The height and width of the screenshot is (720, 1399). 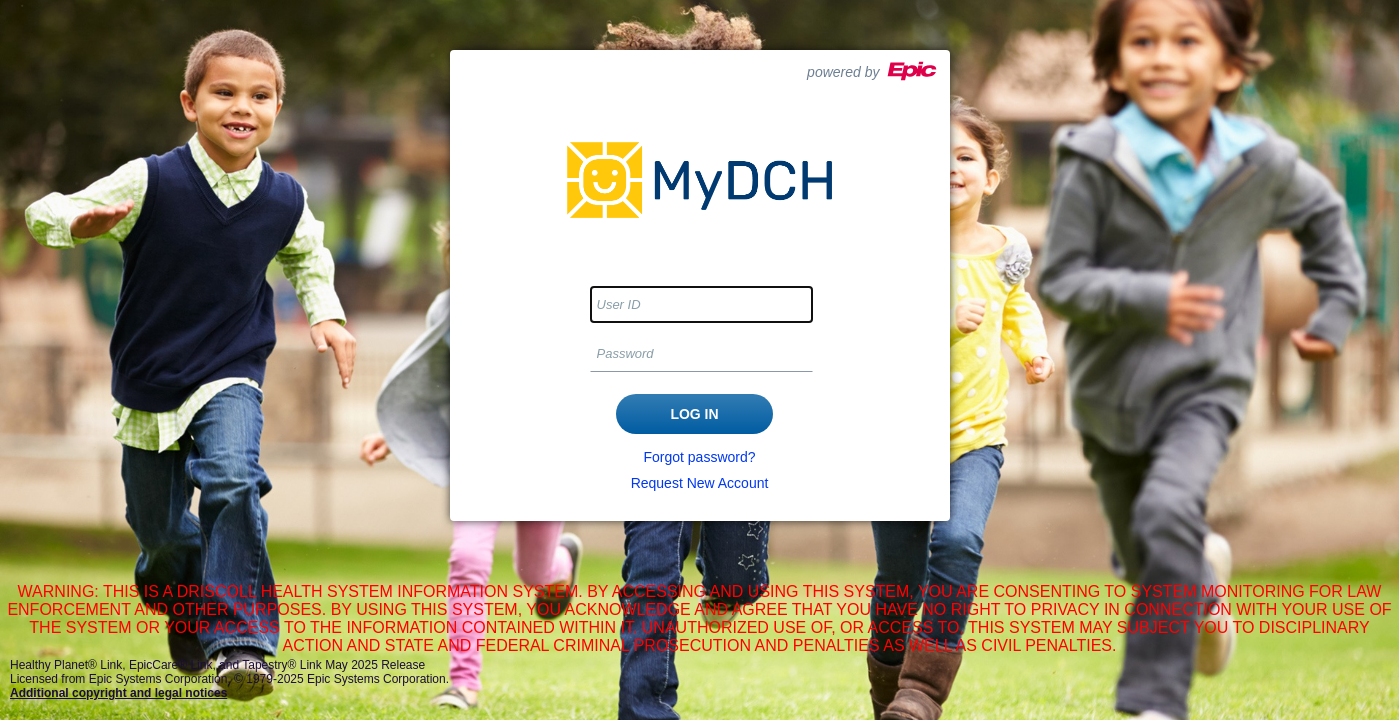 What do you see at coordinates (700, 483) in the screenshot?
I see `Request New Account` at bounding box center [700, 483].